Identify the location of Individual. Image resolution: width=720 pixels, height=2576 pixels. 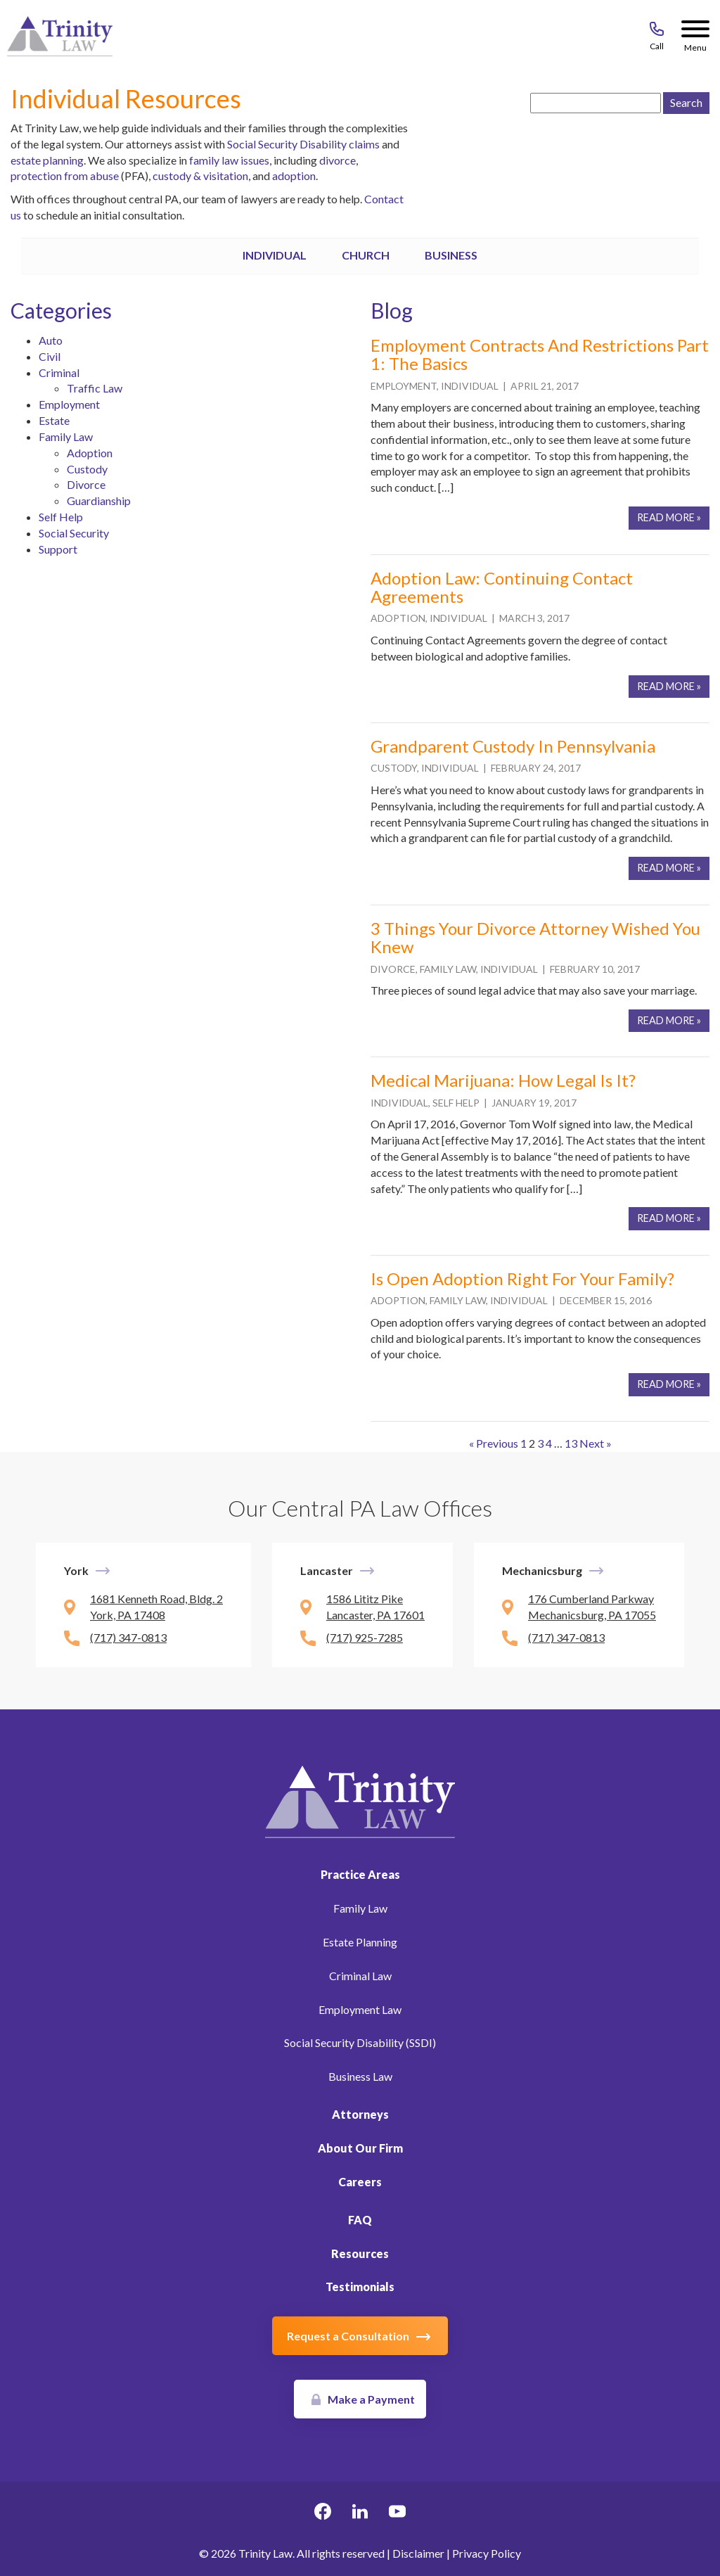
(275, 255).